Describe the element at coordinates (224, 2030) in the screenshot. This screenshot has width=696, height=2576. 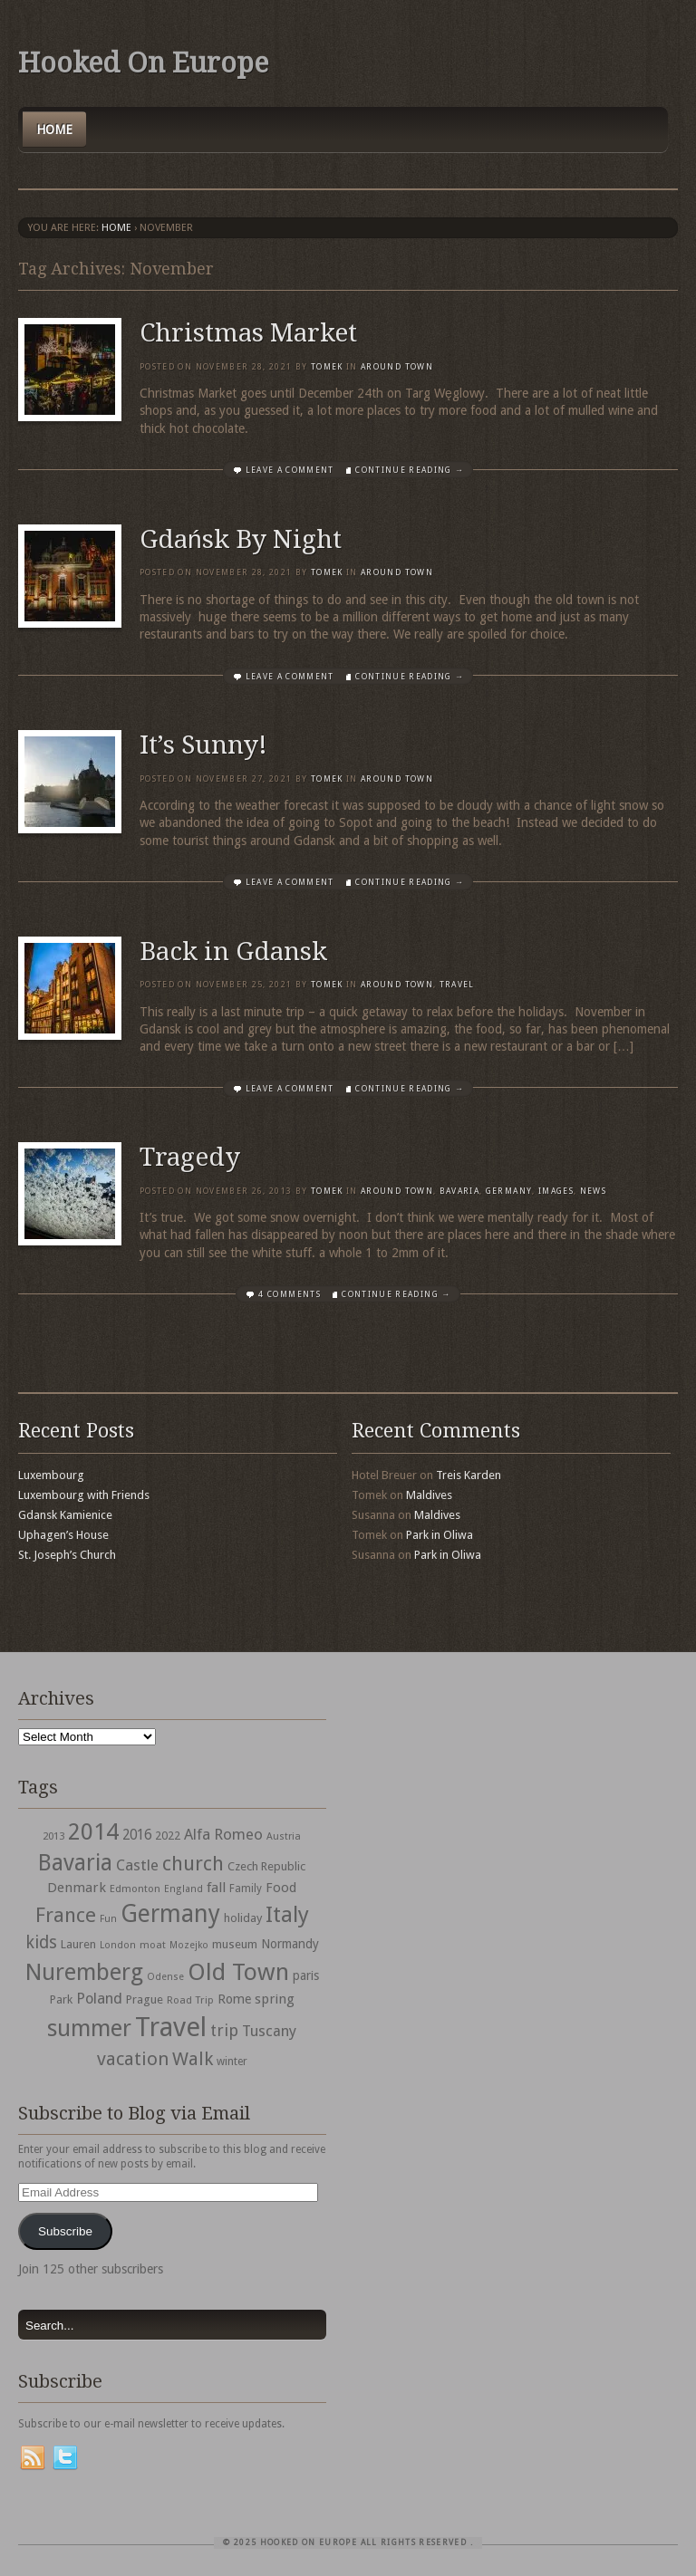
I see `trip [trip (81 items)]` at that location.